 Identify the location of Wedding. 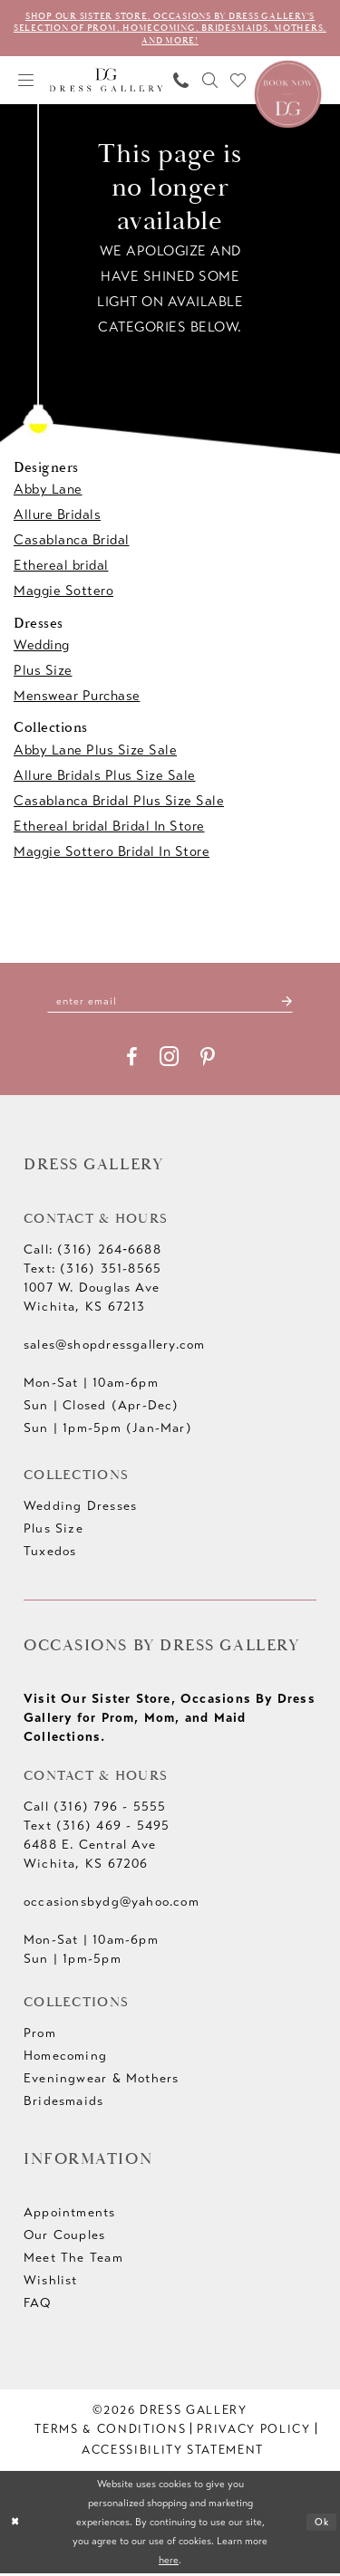
(42, 647).